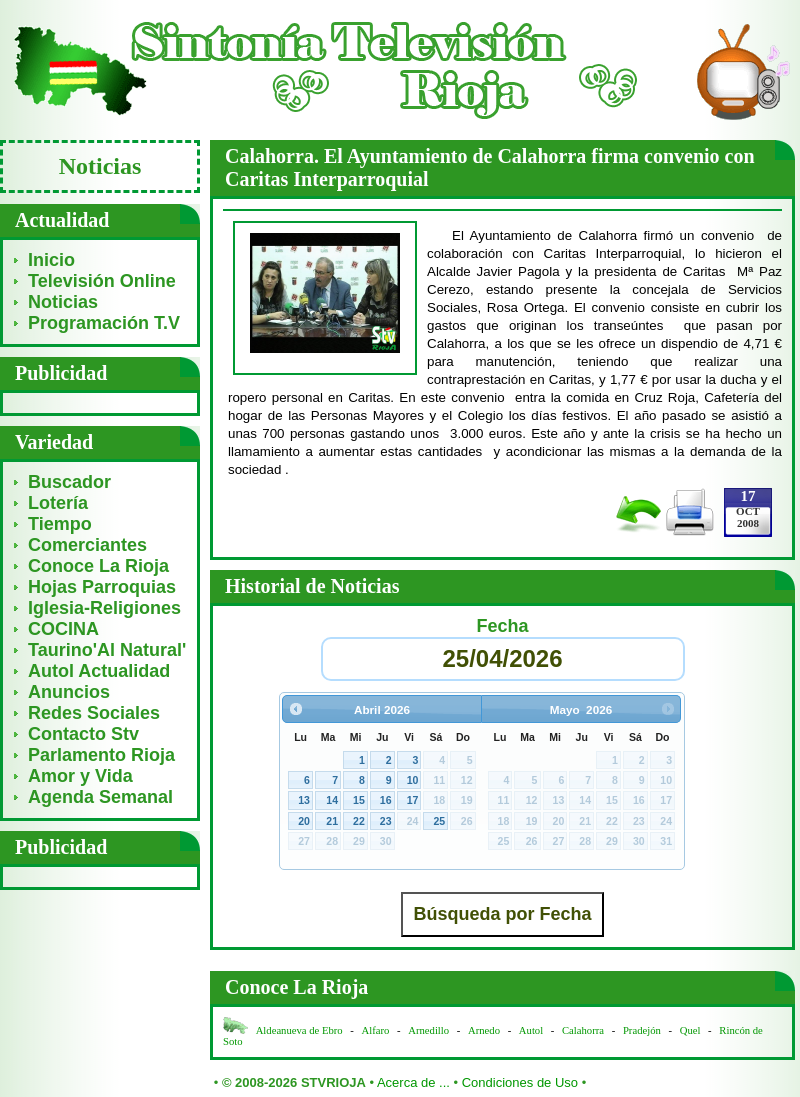 The height and width of the screenshot is (1097, 800). What do you see at coordinates (63, 302) in the screenshot?
I see `Noticias` at bounding box center [63, 302].